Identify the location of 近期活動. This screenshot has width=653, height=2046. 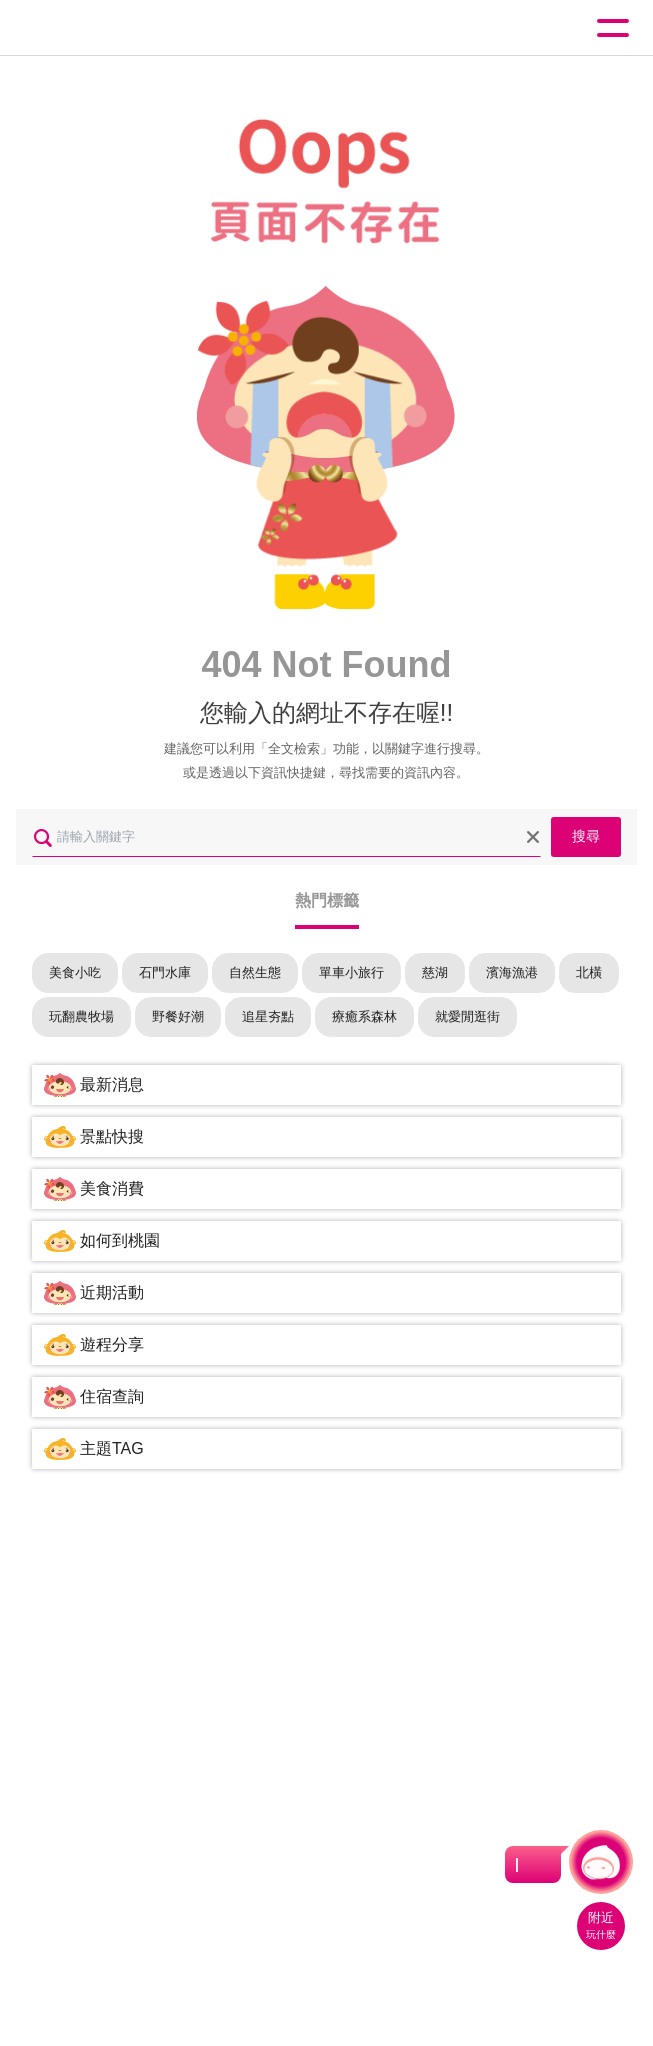
(112, 1292).